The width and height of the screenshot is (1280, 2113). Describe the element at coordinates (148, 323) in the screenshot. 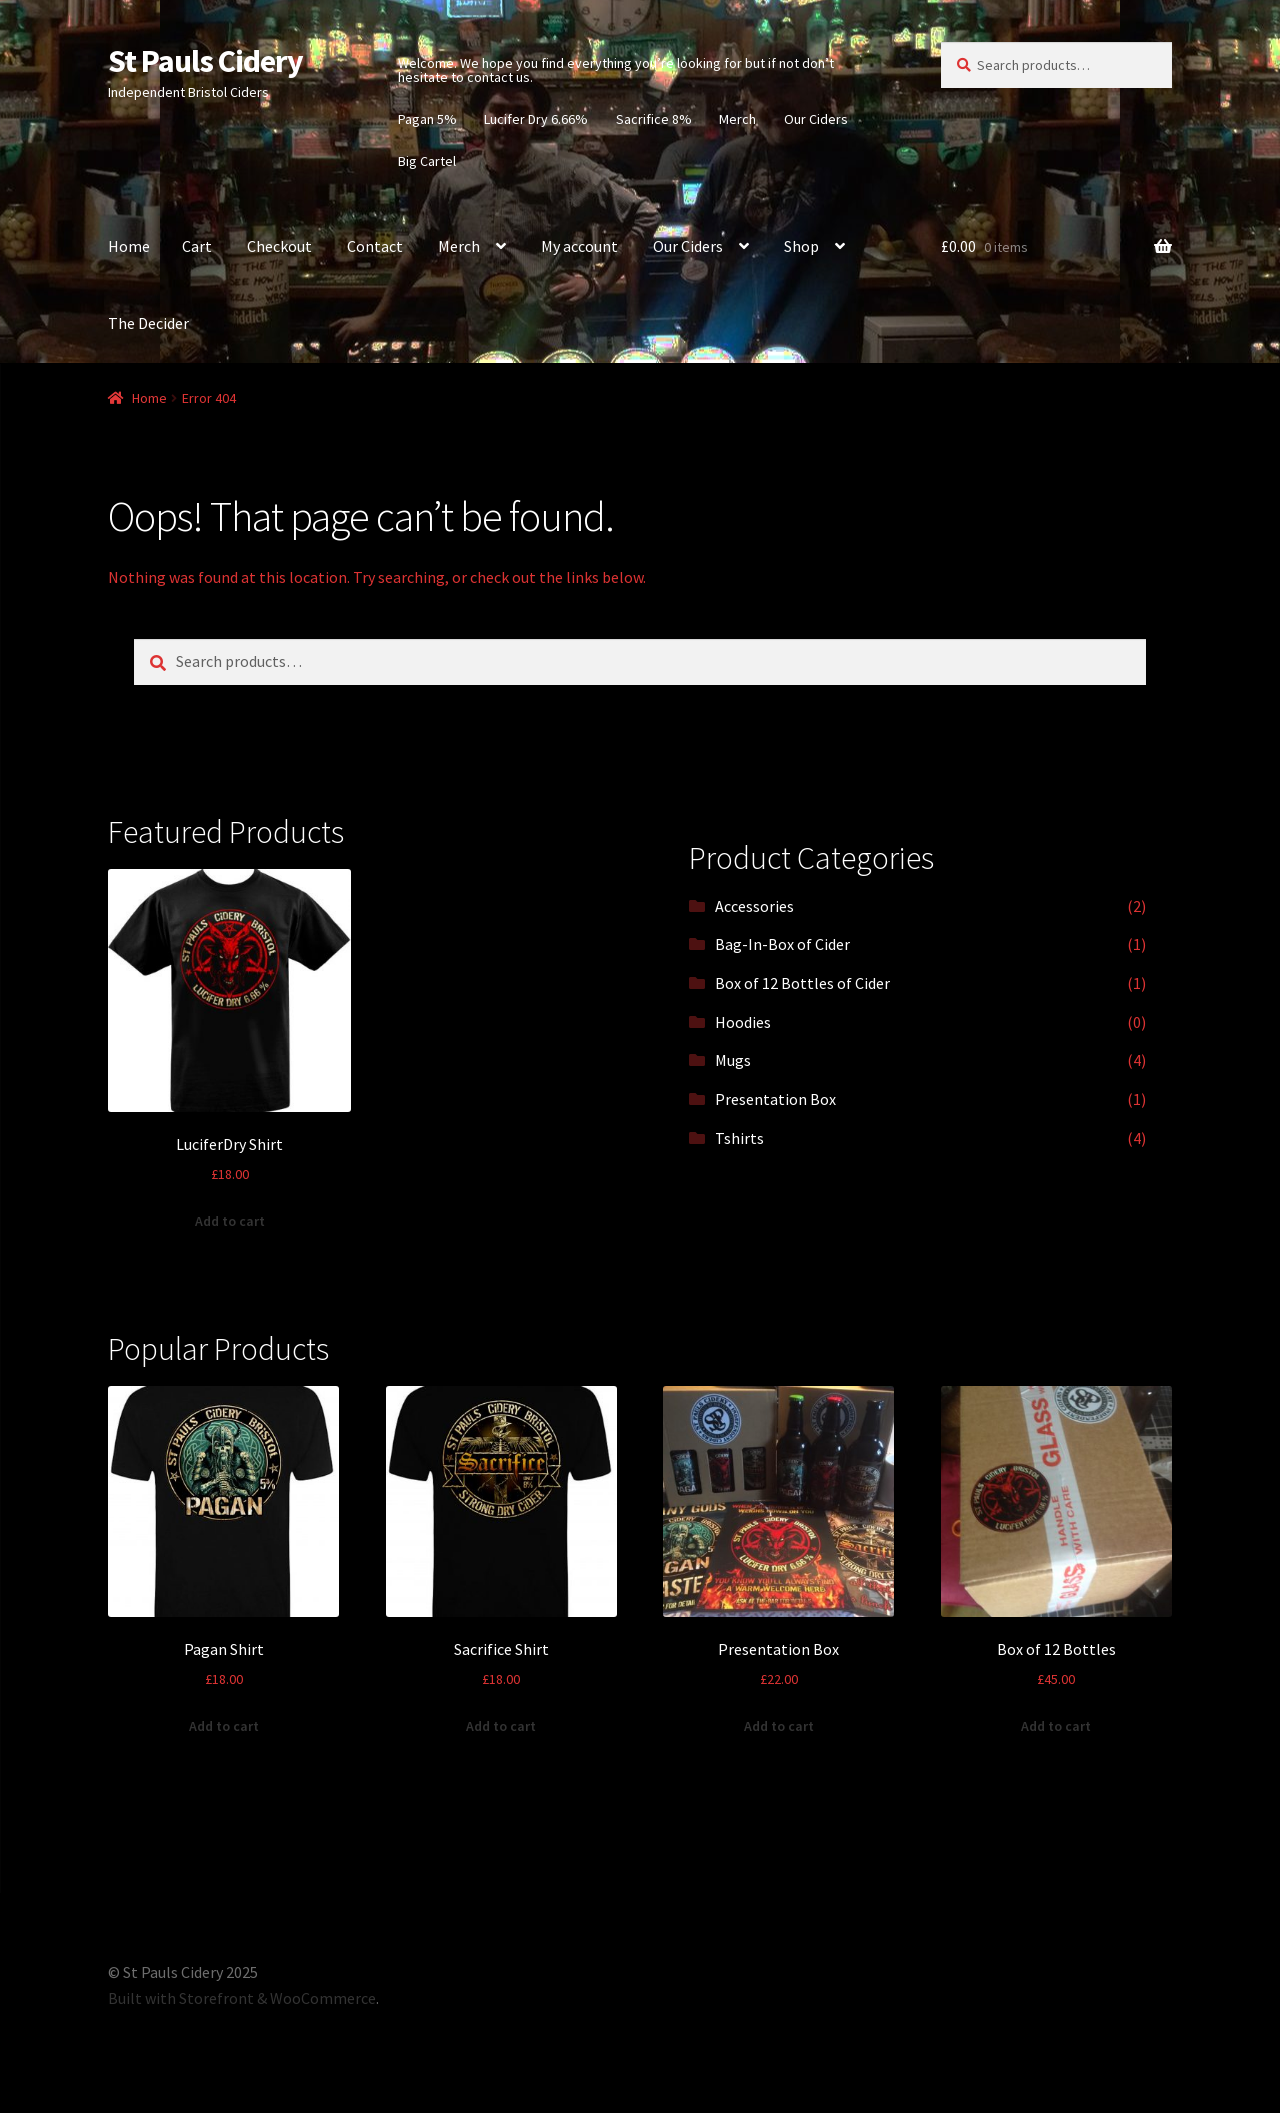

I see `The Decider` at that location.